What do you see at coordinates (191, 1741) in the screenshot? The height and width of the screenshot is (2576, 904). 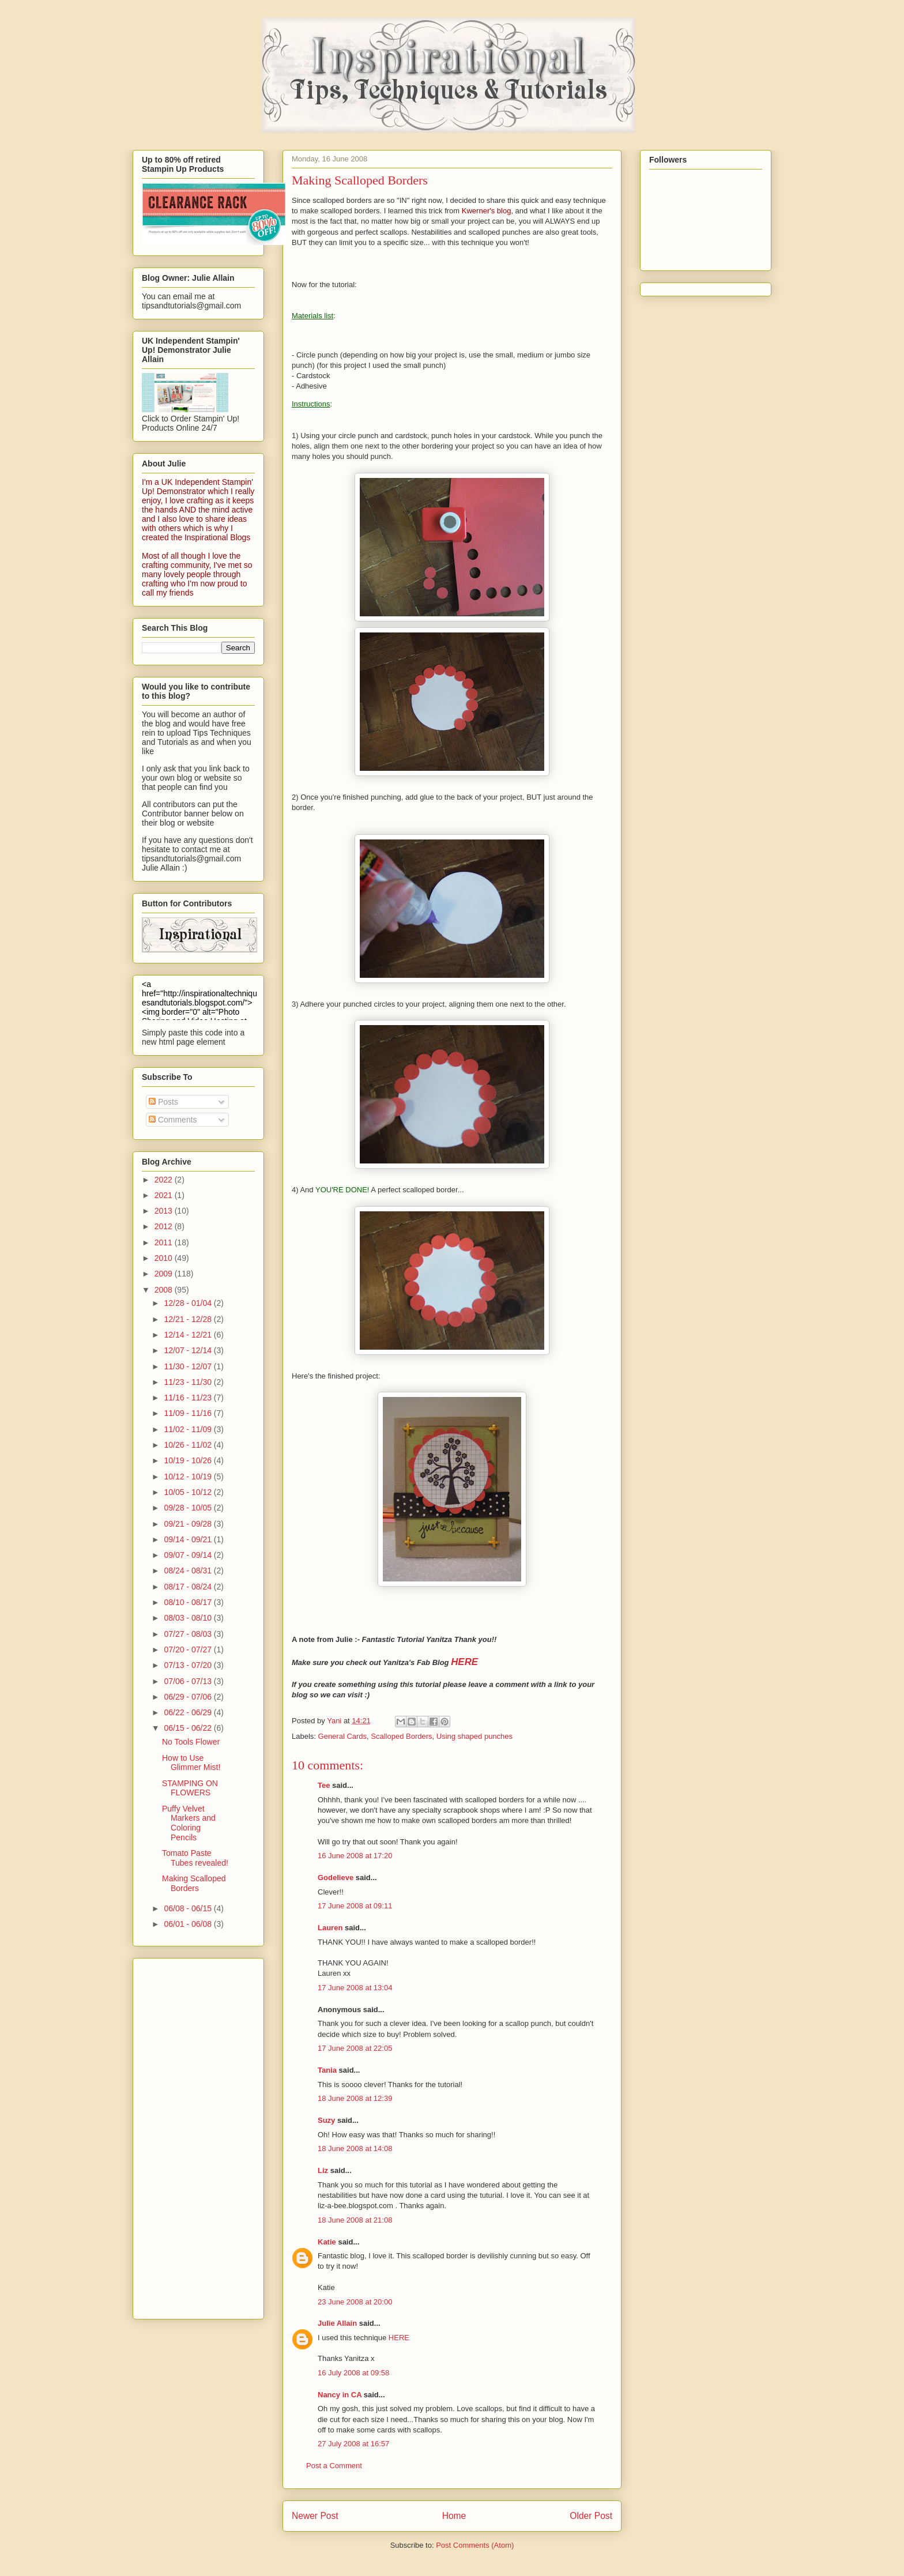 I see `No Tools Flower` at bounding box center [191, 1741].